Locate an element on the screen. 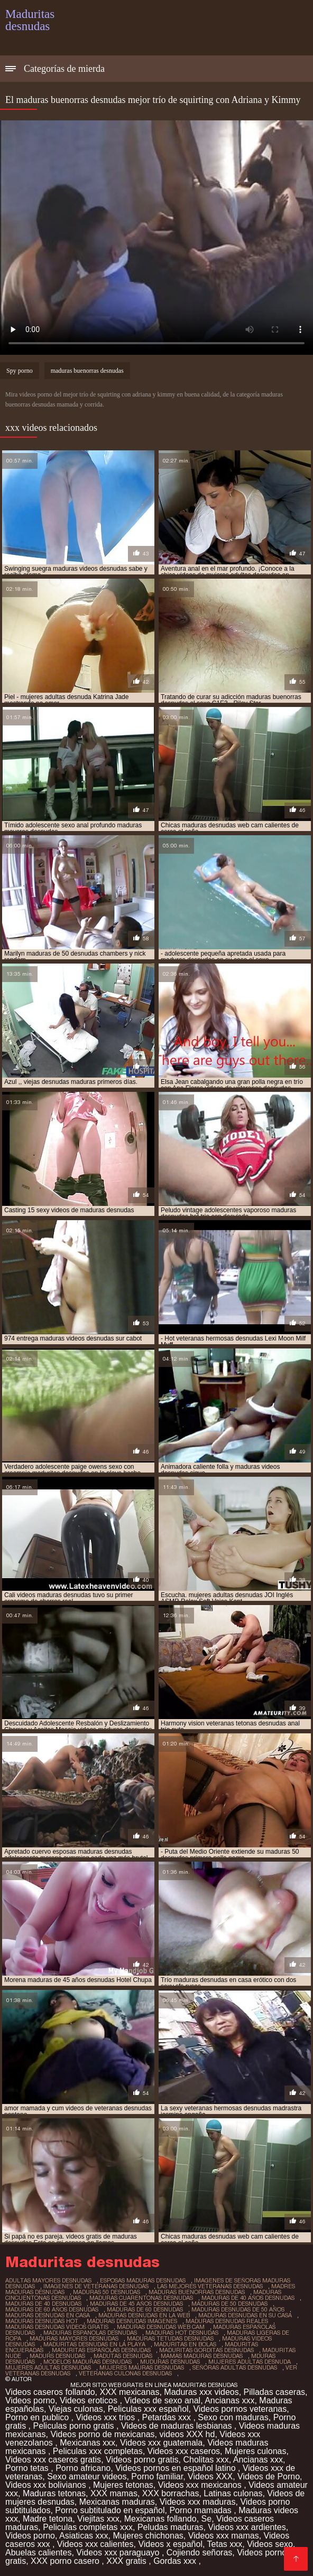  Videos sexo is located at coordinates (270, 2544).